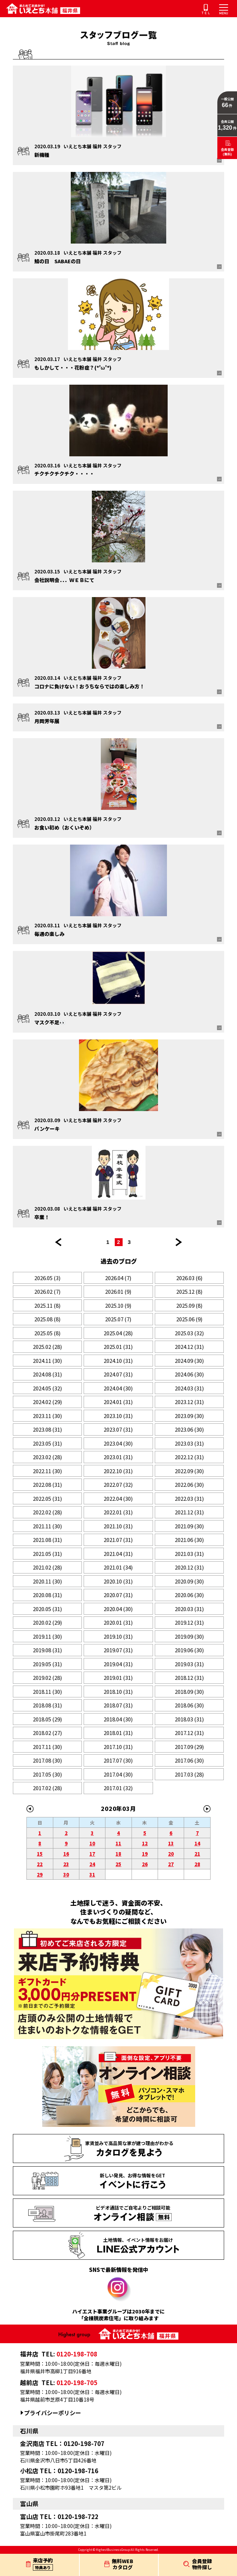  Describe the element at coordinates (118, 1622) in the screenshot. I see `2020.01` at that location.